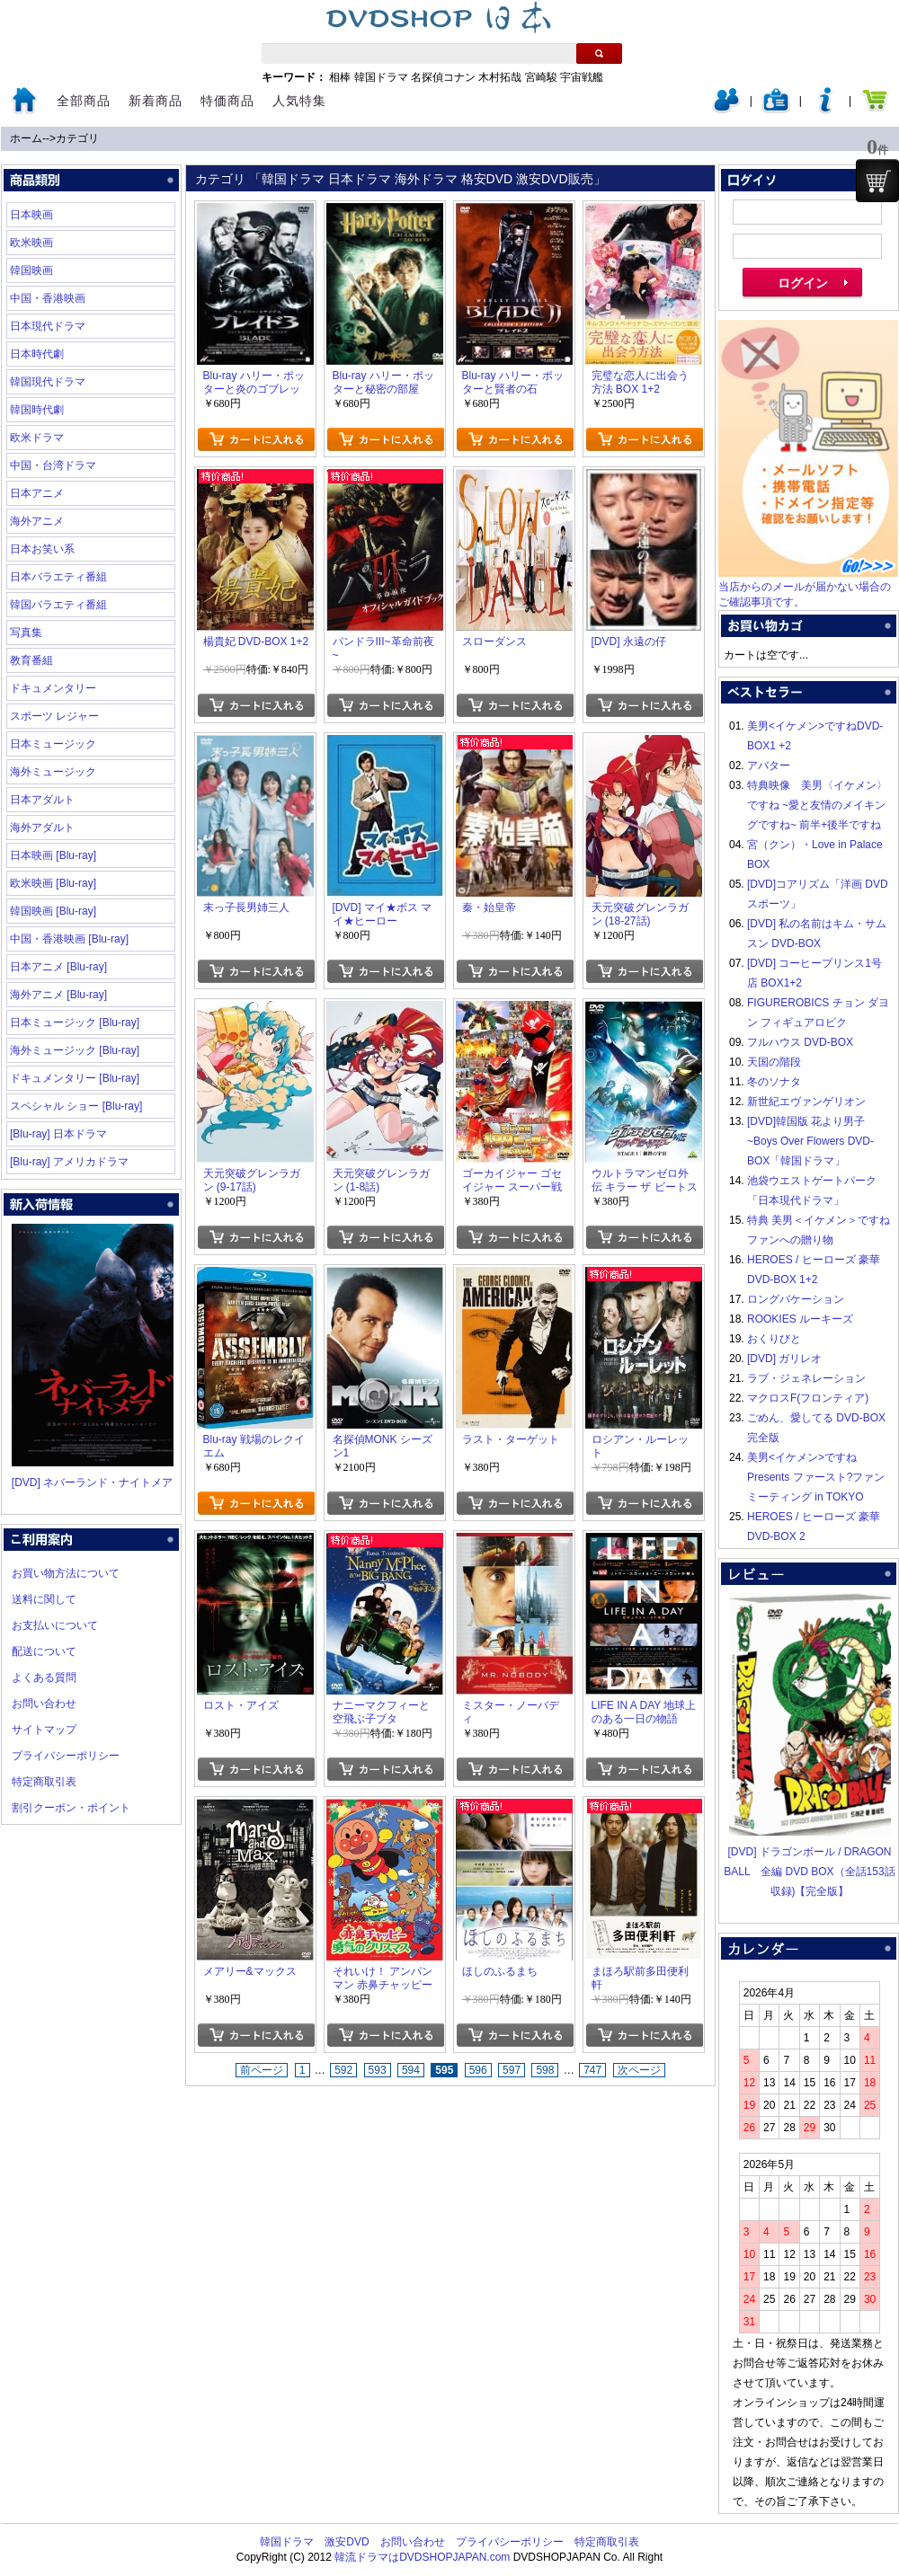 This screenshot has width=899, height=2576. What do you see at coordinates (806, 1101) in the screenshot?
I see `新世紀エヴァンゲリオン` at bounding box center [806, 1101].